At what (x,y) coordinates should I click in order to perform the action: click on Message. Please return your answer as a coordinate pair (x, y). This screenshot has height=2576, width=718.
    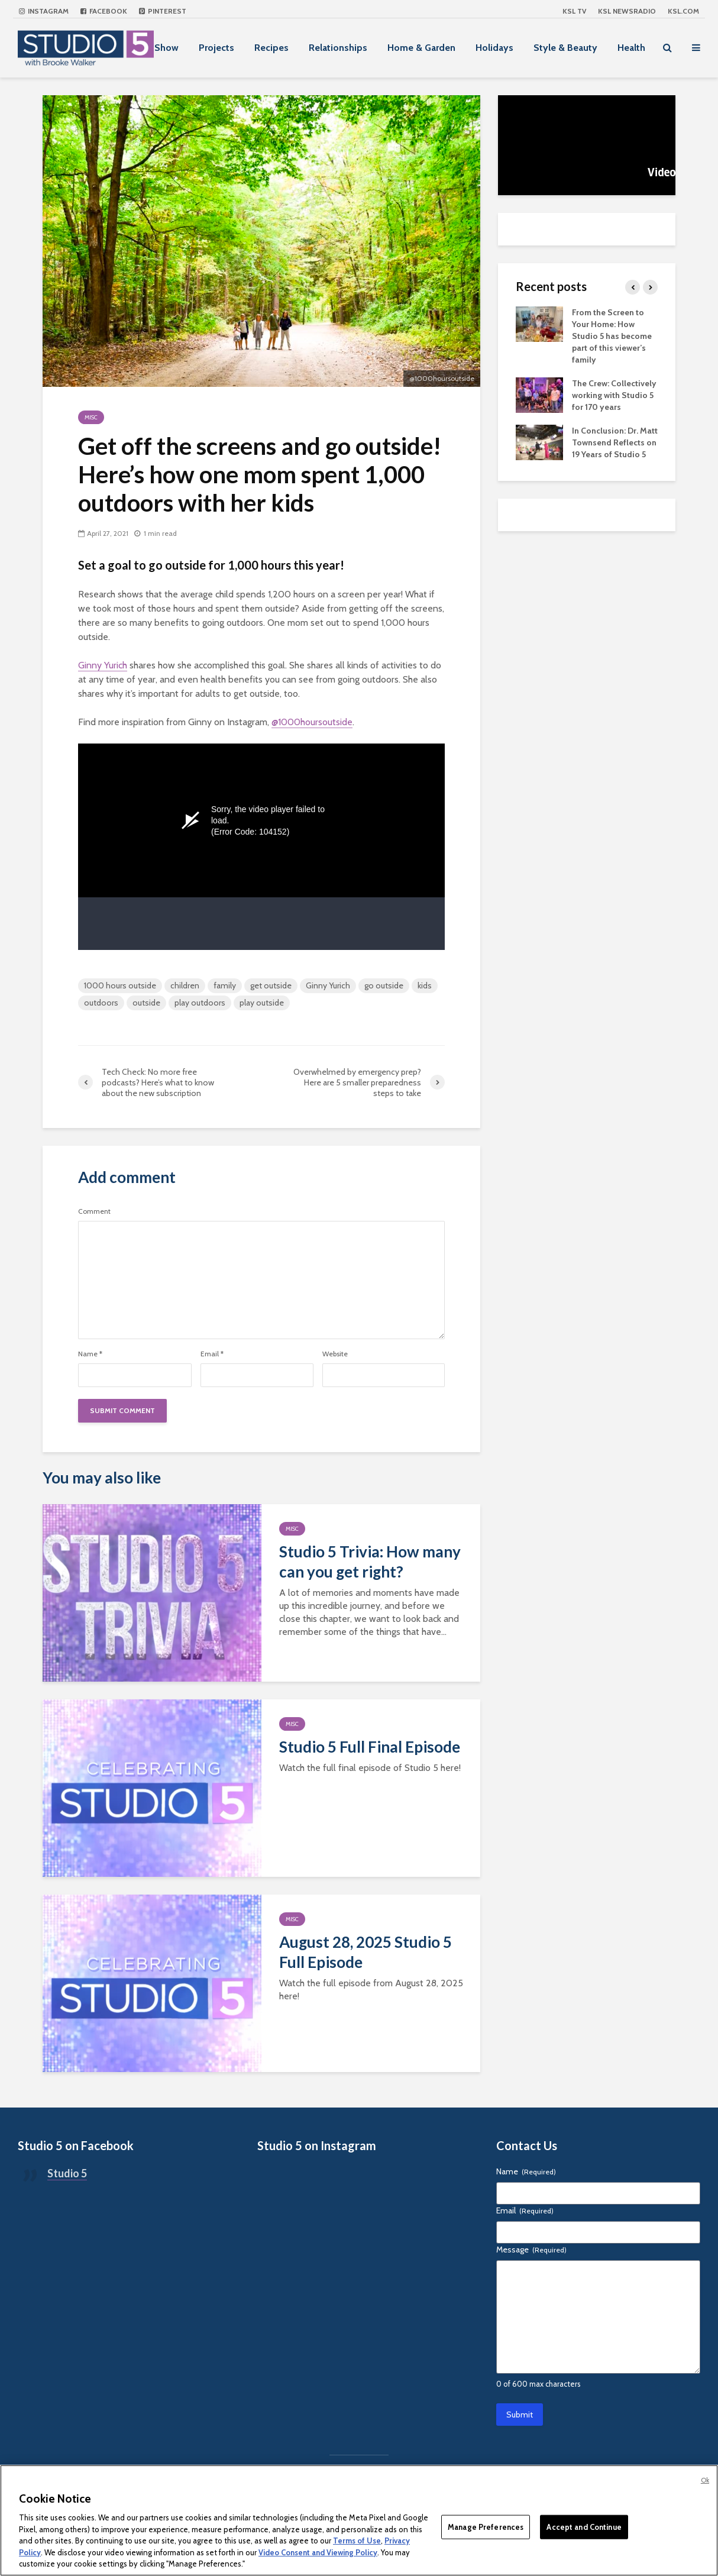
    Looking at the image, I should click on (531, 2249).